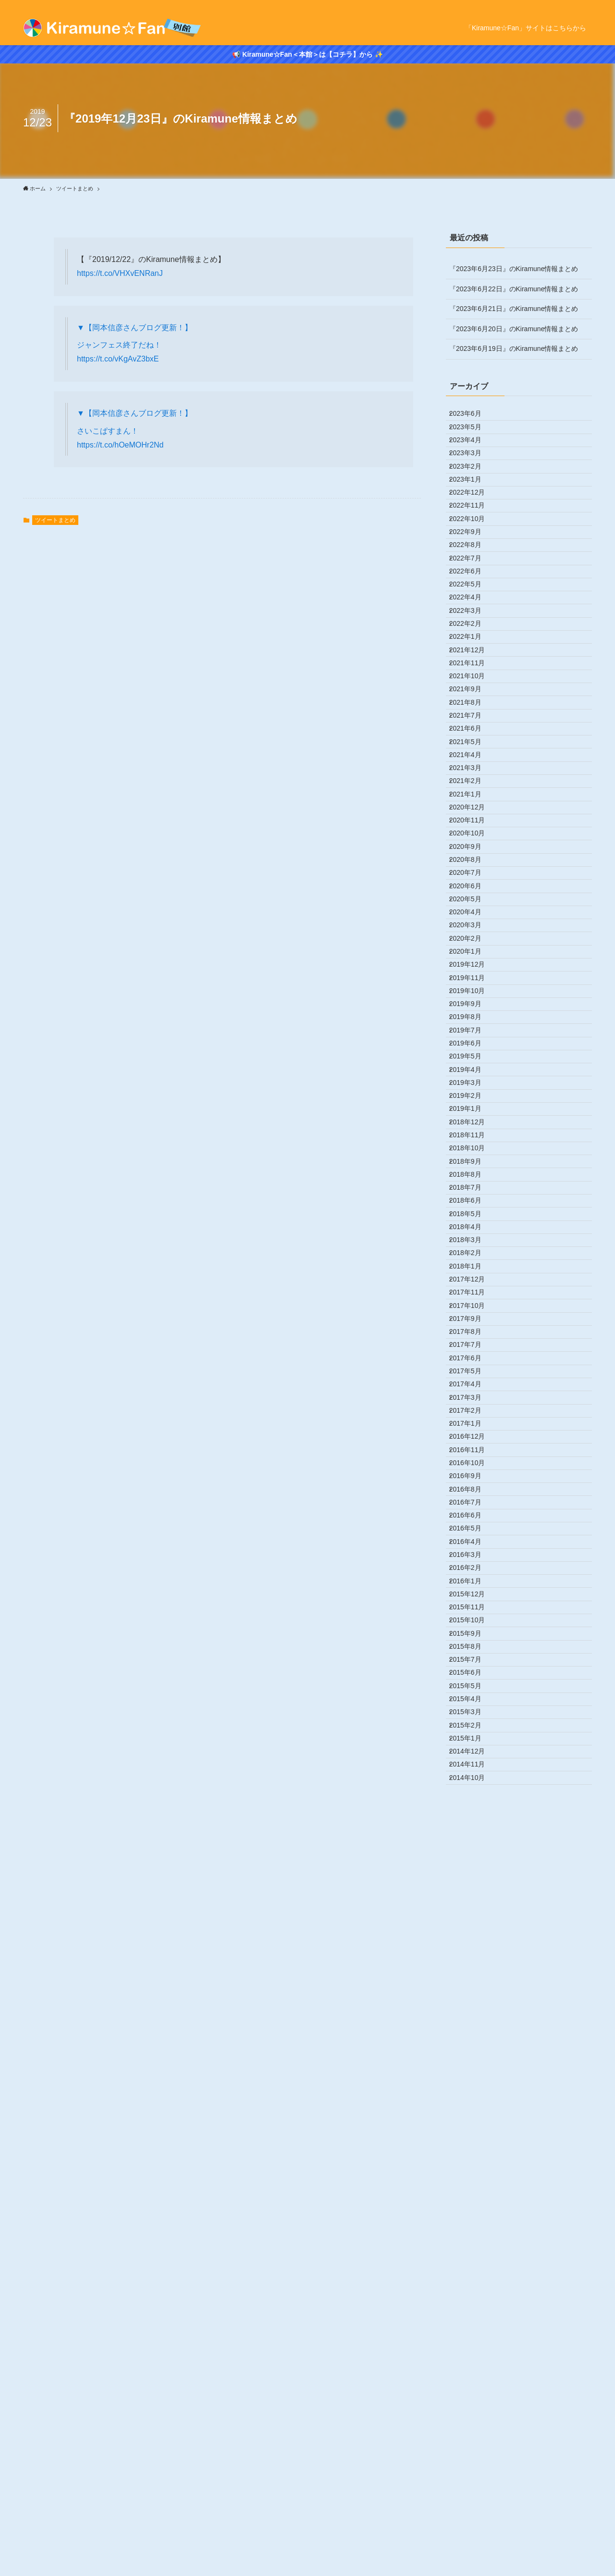 The image size is (615, 2576). What do you see at coordinates (472, 1077) in the screenshot?
I see `2020年9月` at bounding box center [472, 1077].